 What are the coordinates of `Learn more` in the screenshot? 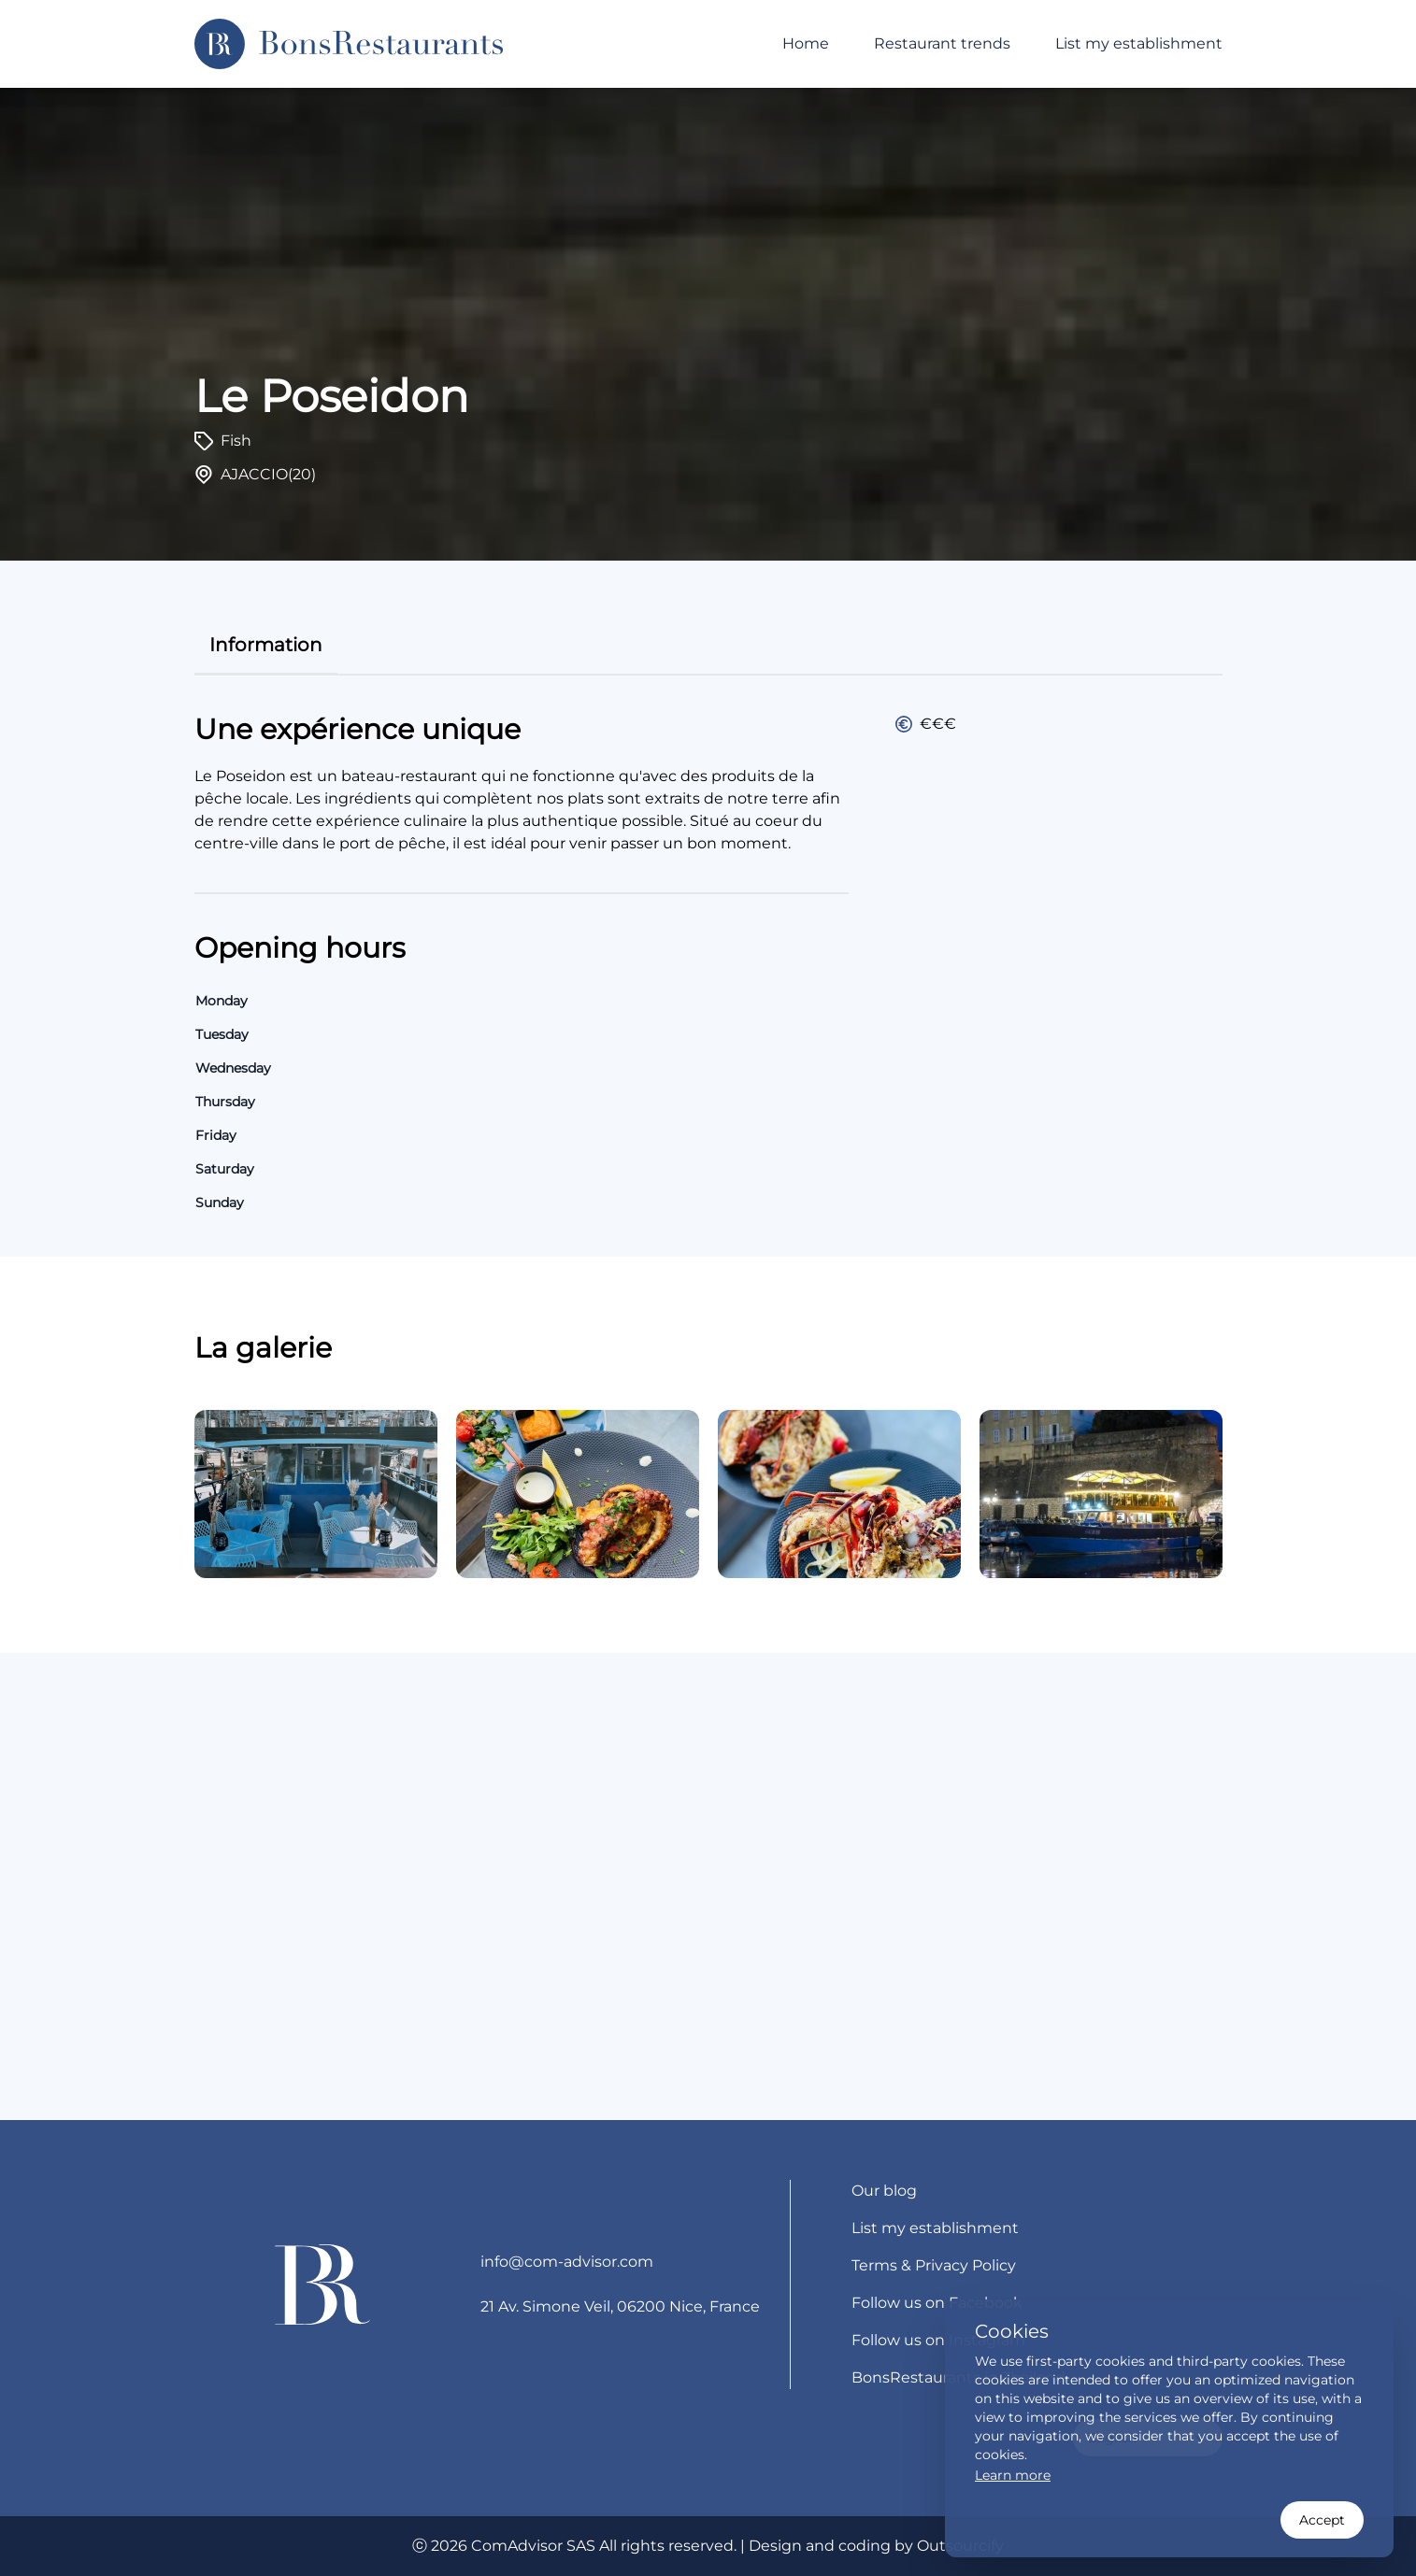 It's located at (1013, 2475).